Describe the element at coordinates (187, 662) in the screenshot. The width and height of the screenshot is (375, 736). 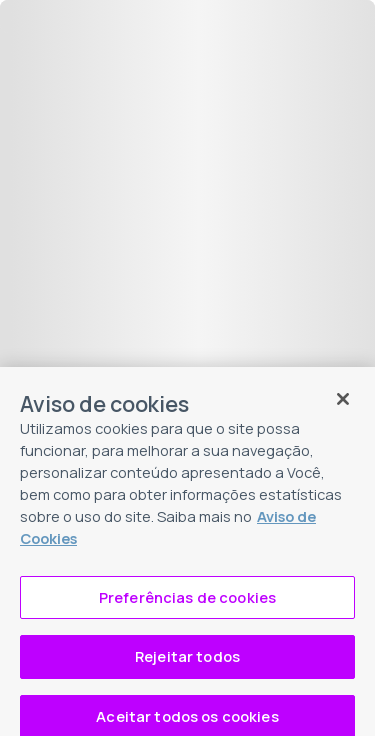
I see `Rejeitar todos` at that location.